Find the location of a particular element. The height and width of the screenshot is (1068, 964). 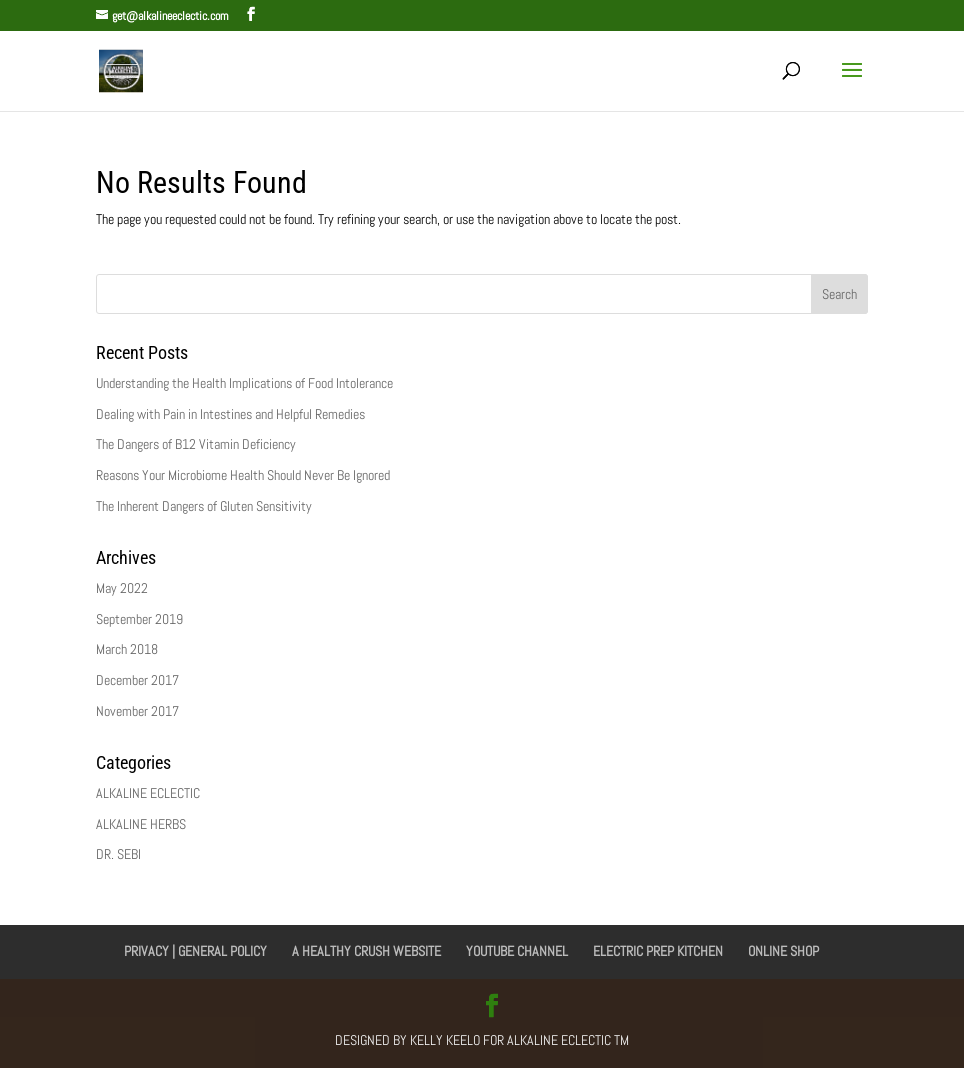

PRIVACY | GENERAL POLICY is located at coordinates (195, 951).